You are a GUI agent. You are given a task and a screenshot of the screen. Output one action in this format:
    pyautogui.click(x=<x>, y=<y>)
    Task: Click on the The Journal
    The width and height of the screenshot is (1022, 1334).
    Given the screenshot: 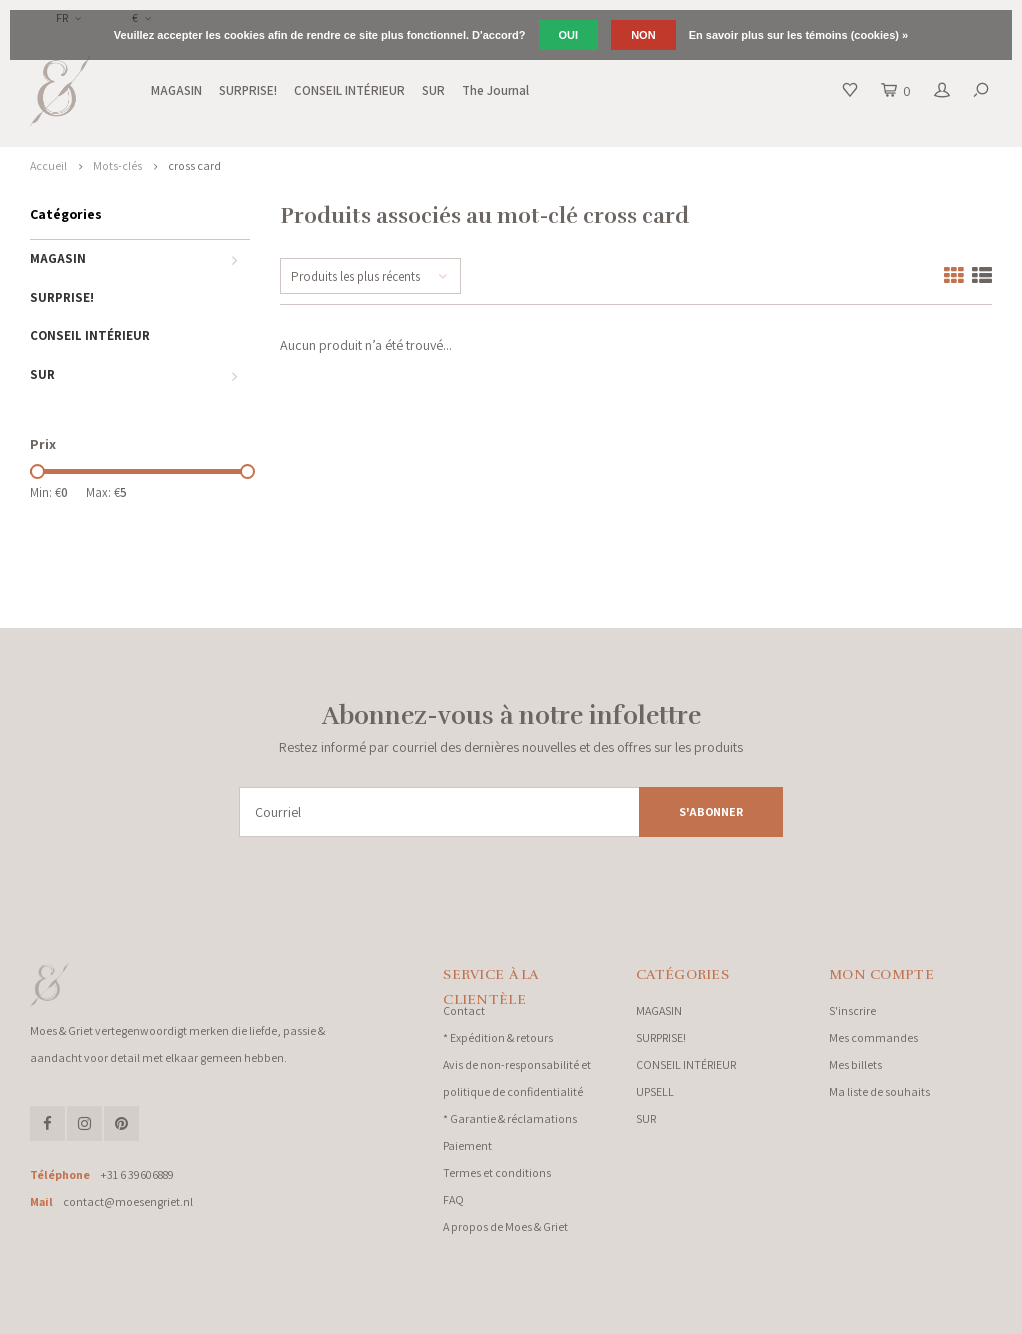 What is the action you would take?
    pyautogui.click(x=495, y=90)
    